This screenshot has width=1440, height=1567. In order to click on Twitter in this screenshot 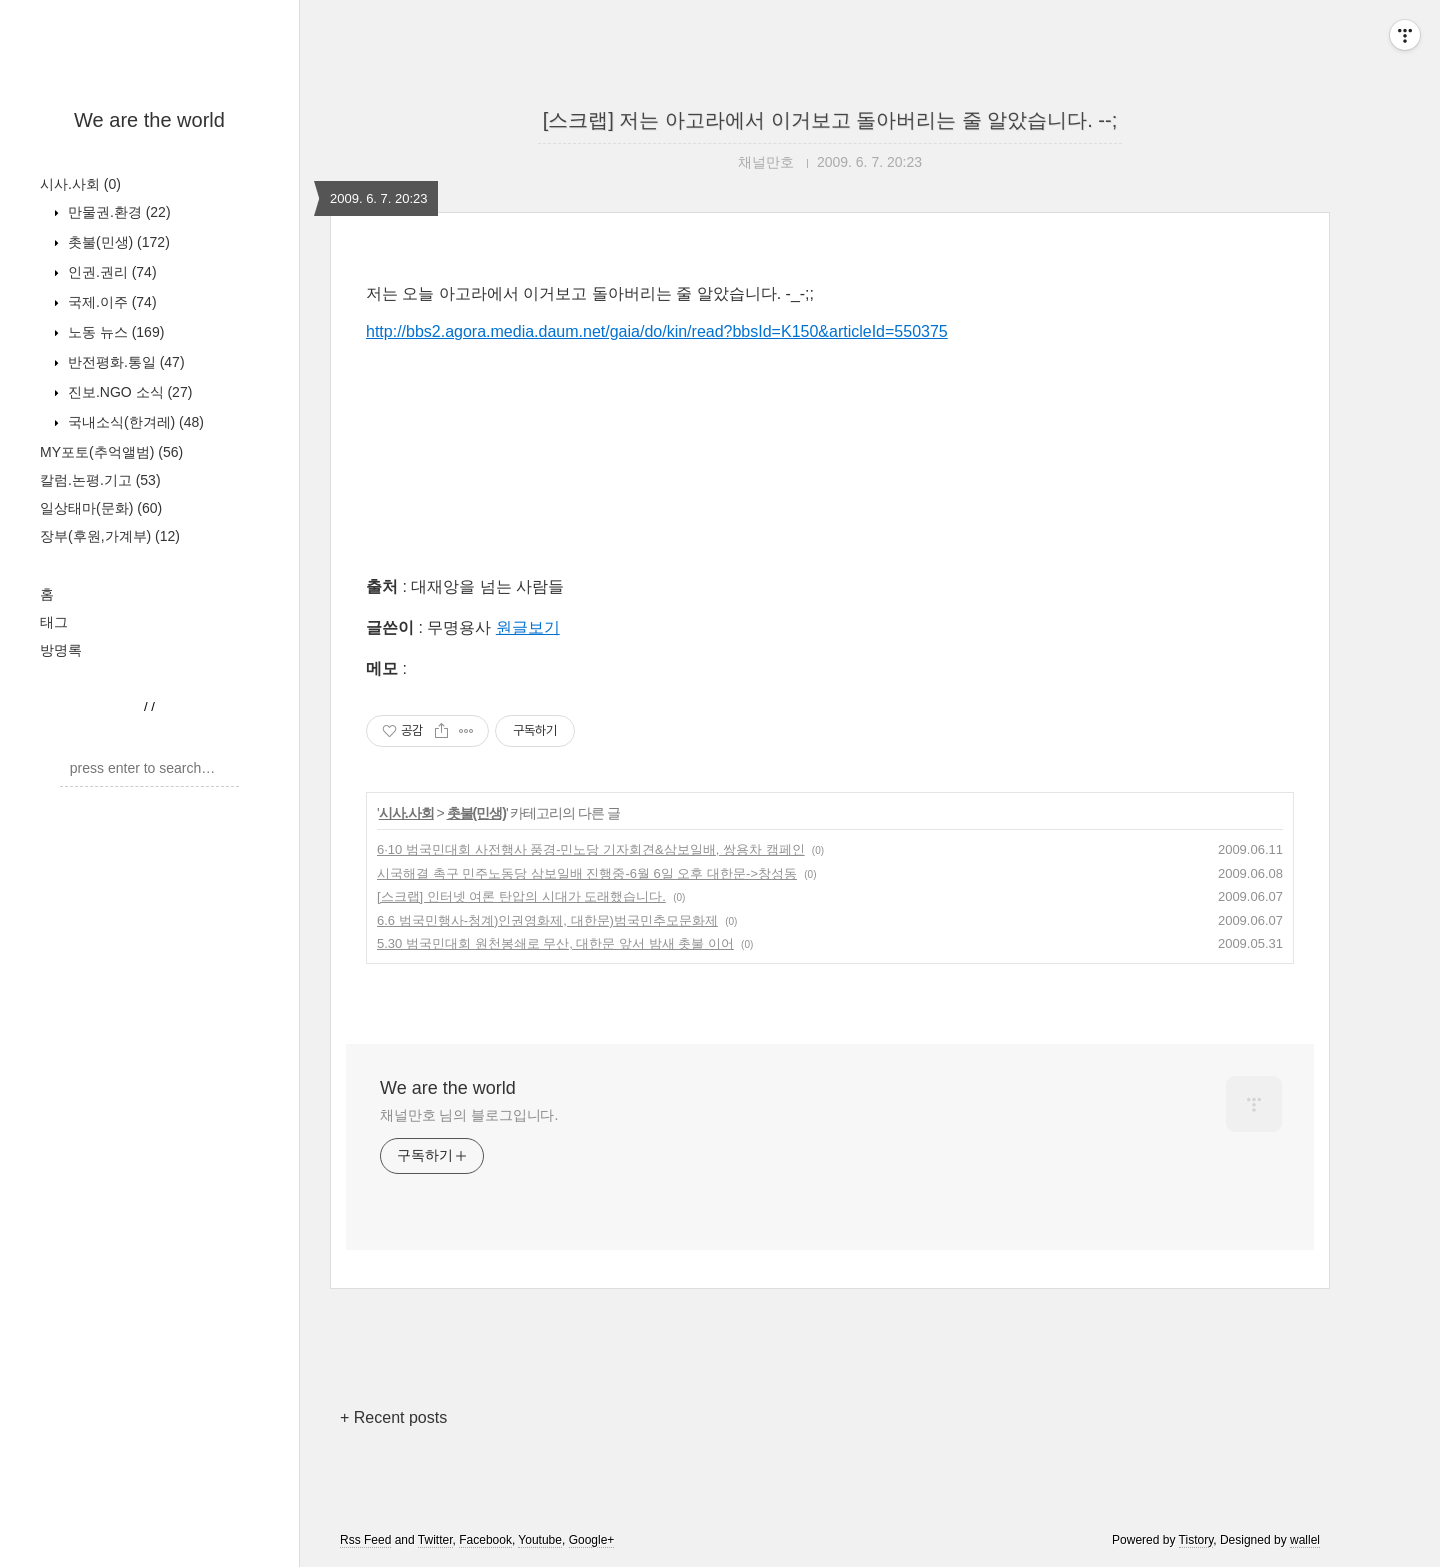, I will do `click(435, 1540)`.